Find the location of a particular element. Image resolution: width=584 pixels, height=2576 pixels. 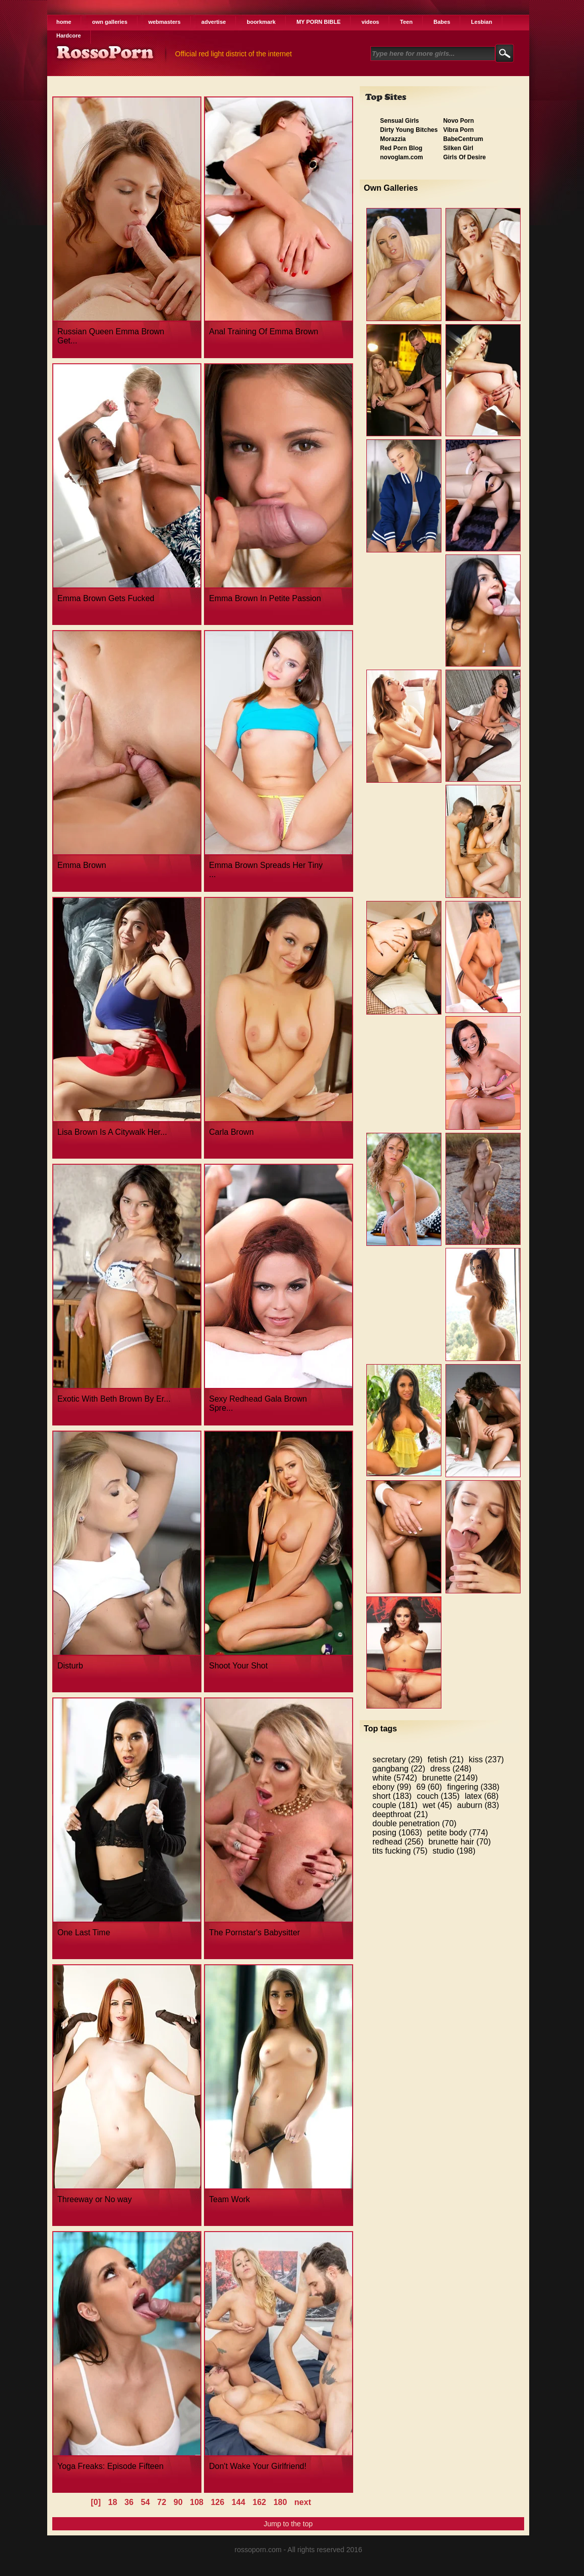

Teen is located at coordinates (406, 22).